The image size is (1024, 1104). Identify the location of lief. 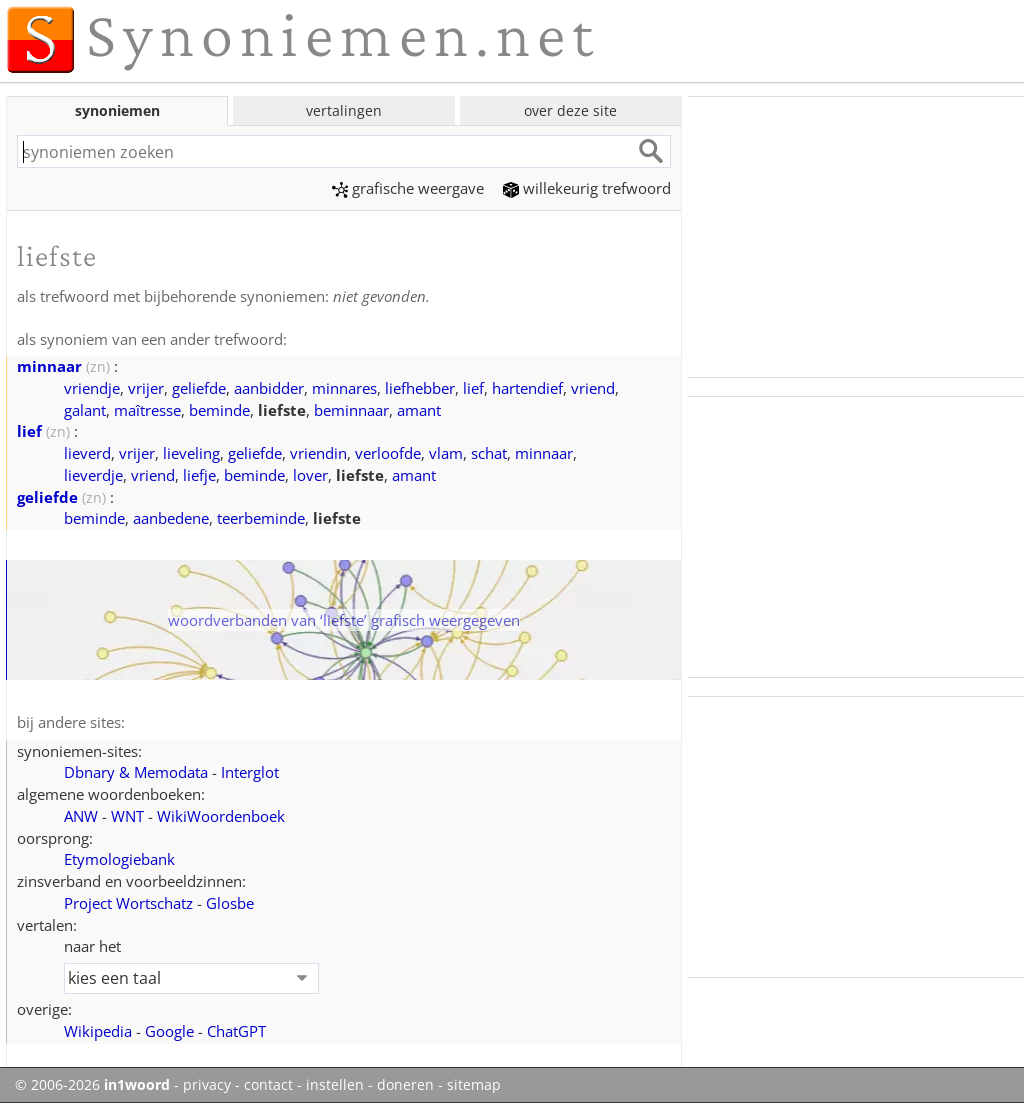
(473, 388).